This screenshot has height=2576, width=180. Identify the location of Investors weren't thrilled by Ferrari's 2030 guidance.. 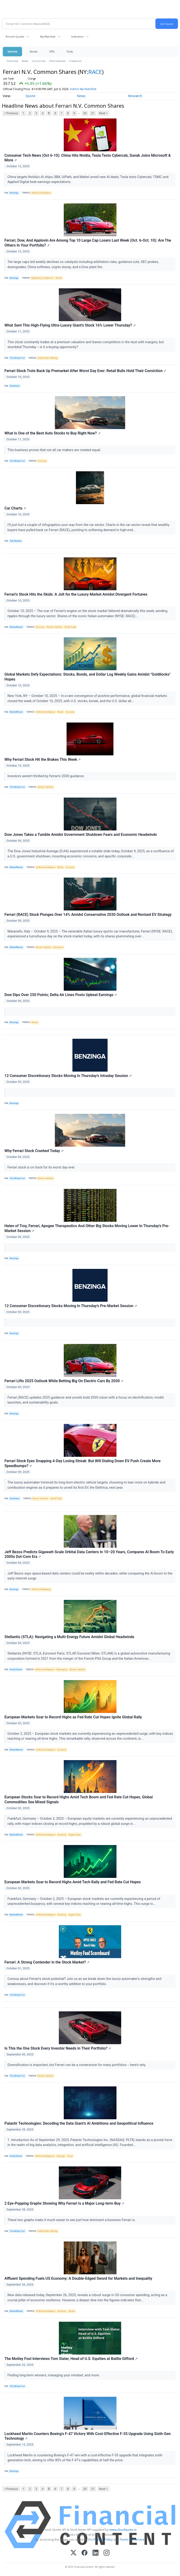
(47, 776).